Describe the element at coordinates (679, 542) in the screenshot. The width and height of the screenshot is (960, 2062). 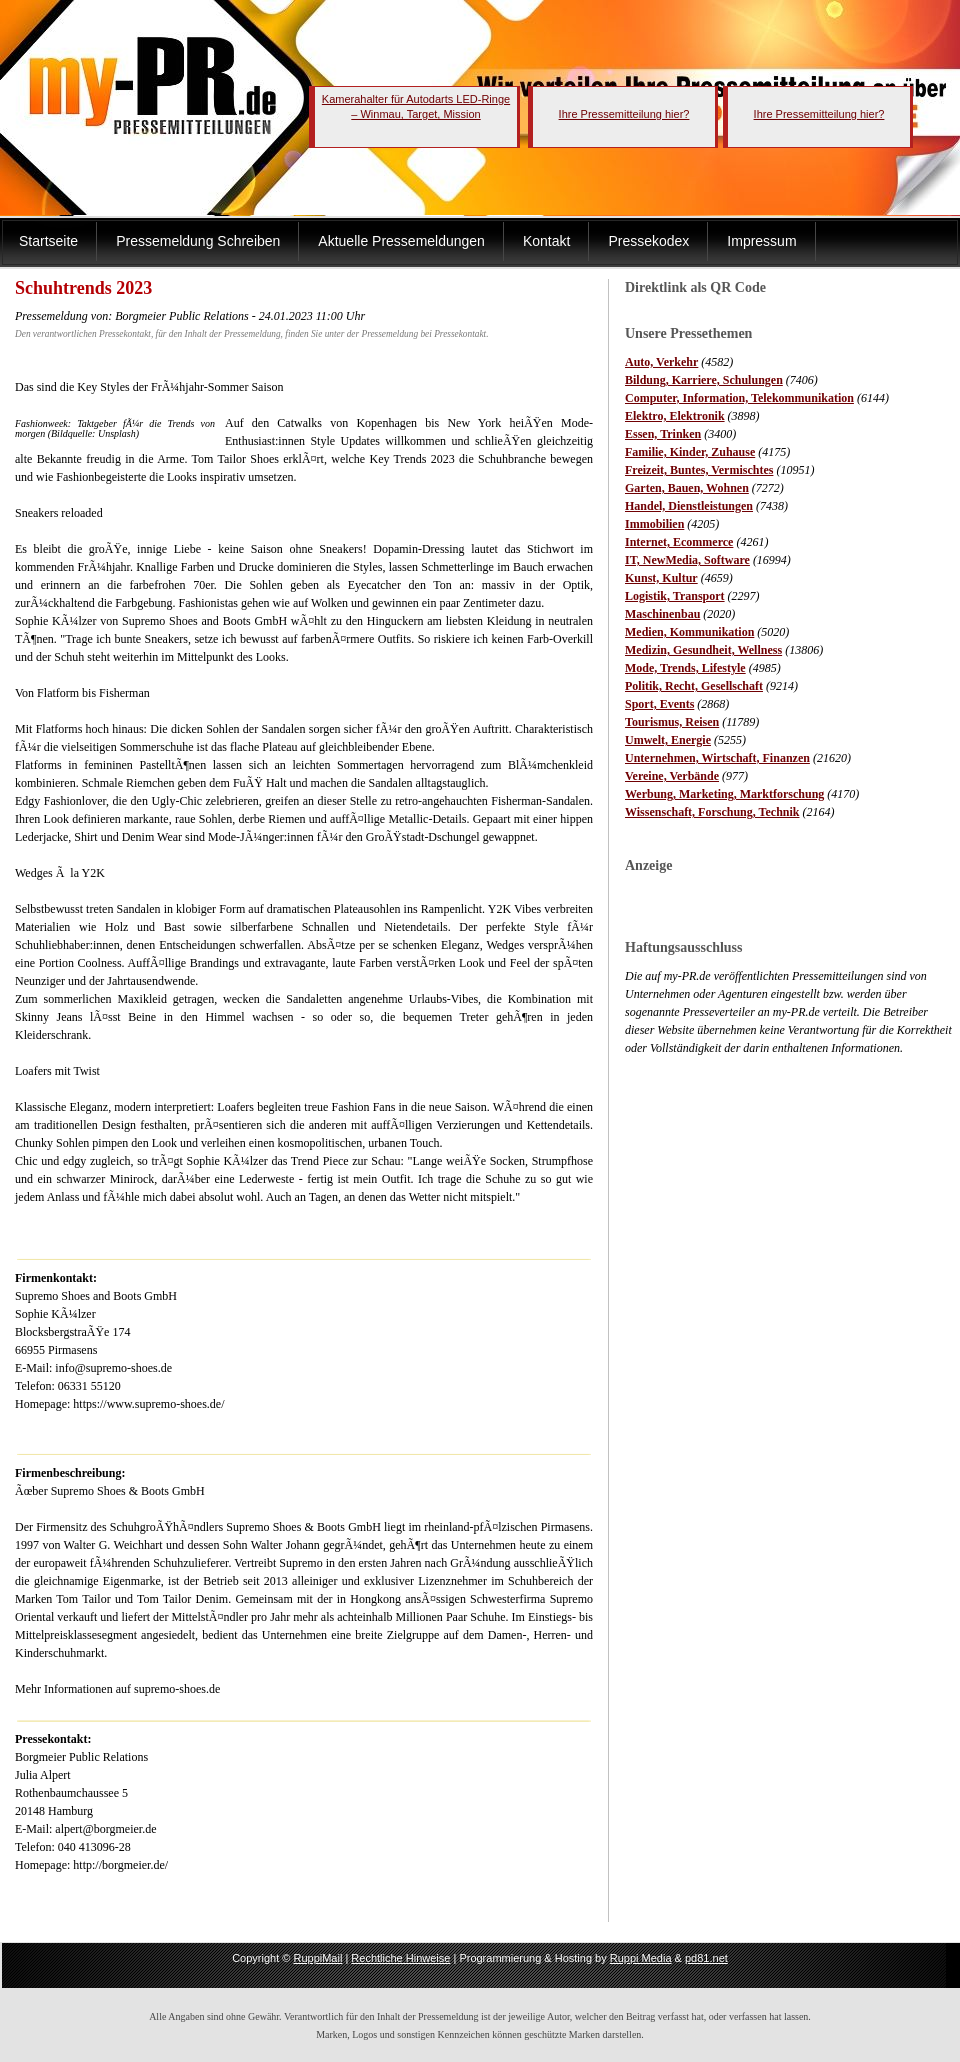
I see `Internet, Ecommerce` at that location.